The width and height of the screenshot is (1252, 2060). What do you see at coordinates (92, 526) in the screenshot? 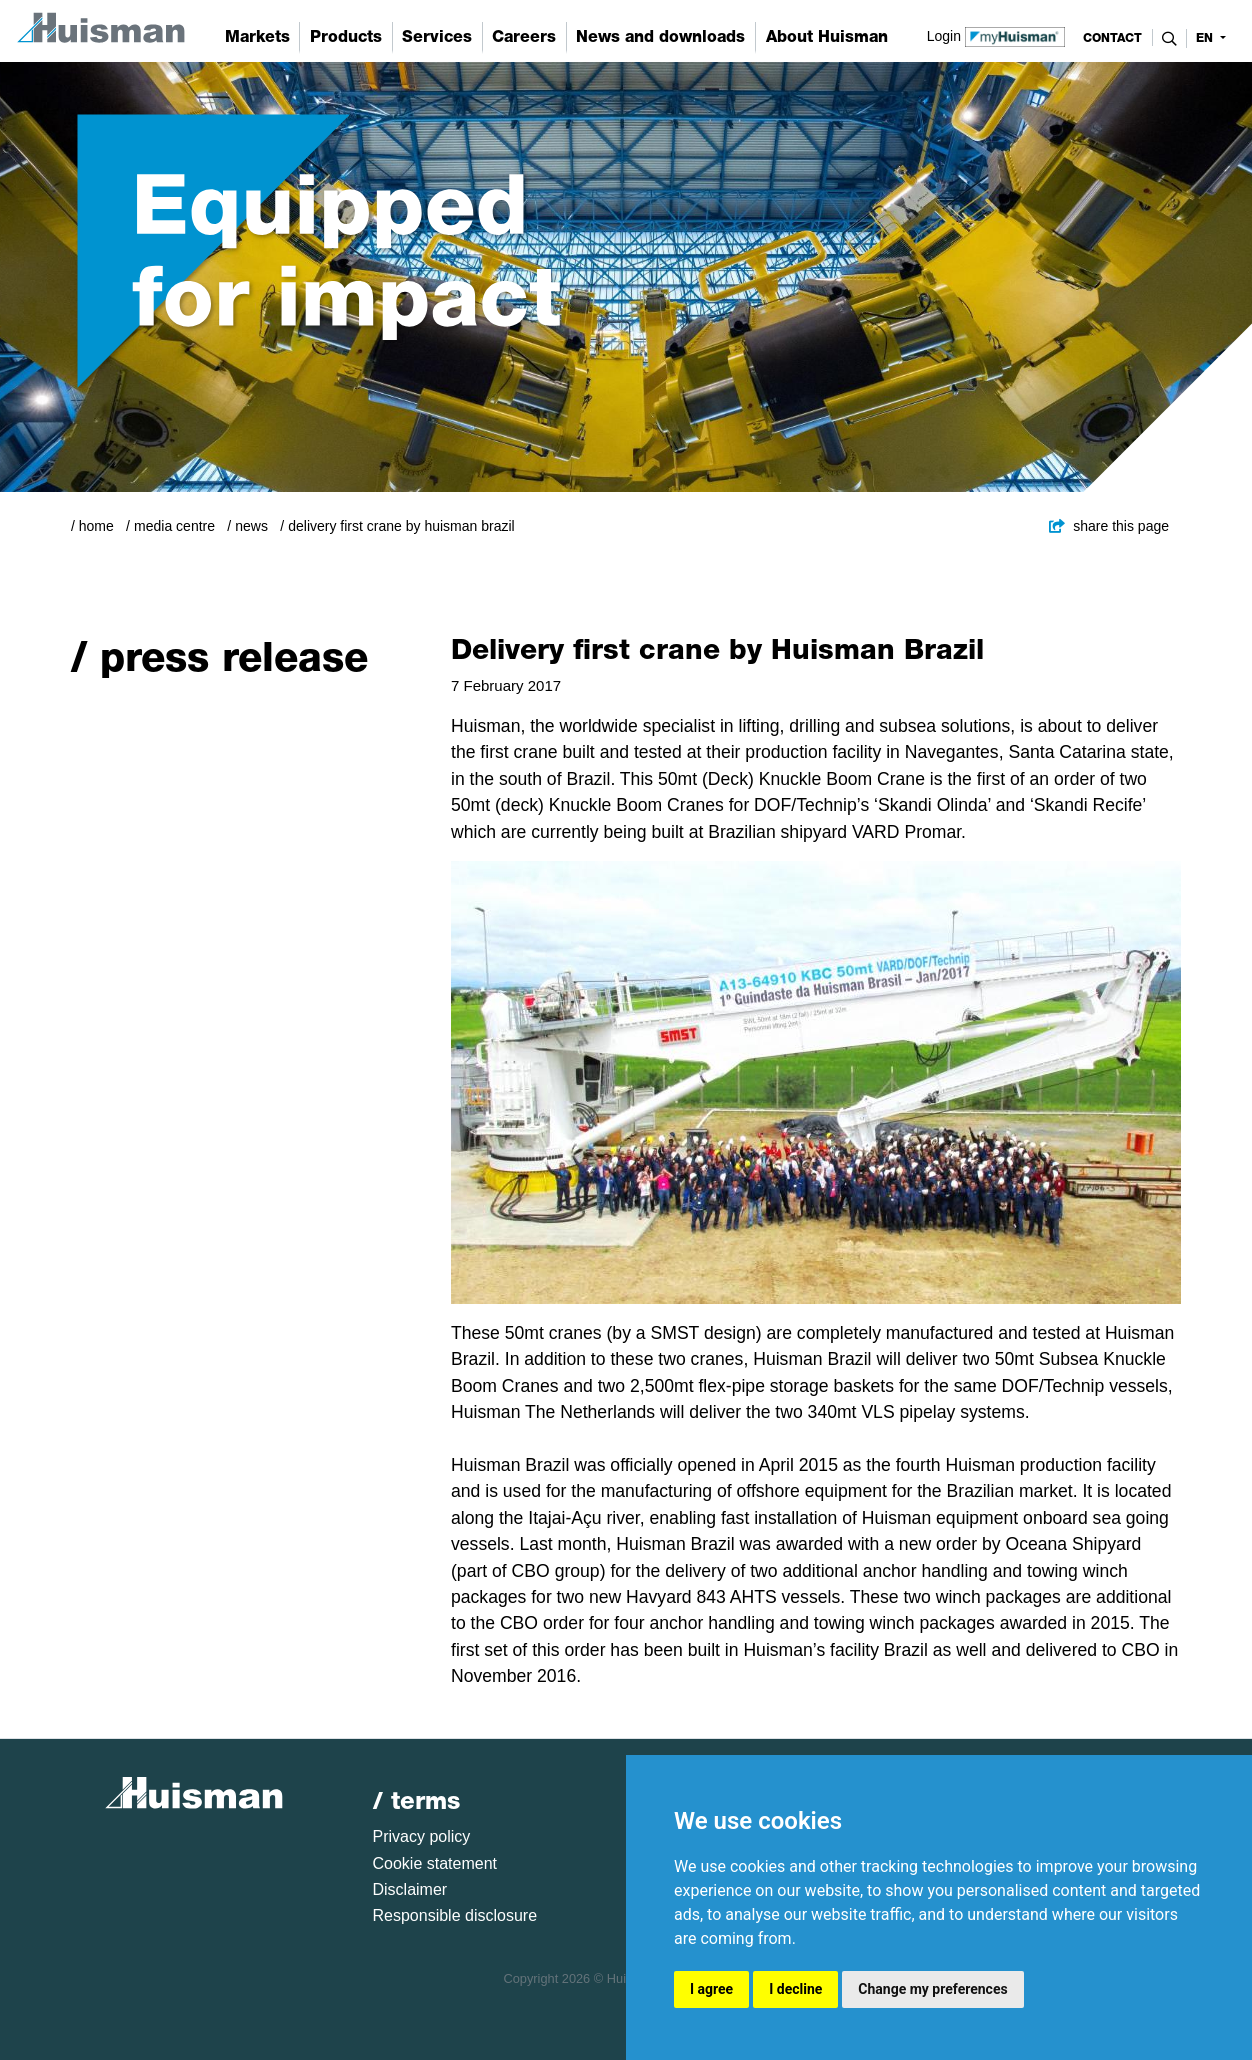
I see `/ Home` at bounding box center [92, 526].